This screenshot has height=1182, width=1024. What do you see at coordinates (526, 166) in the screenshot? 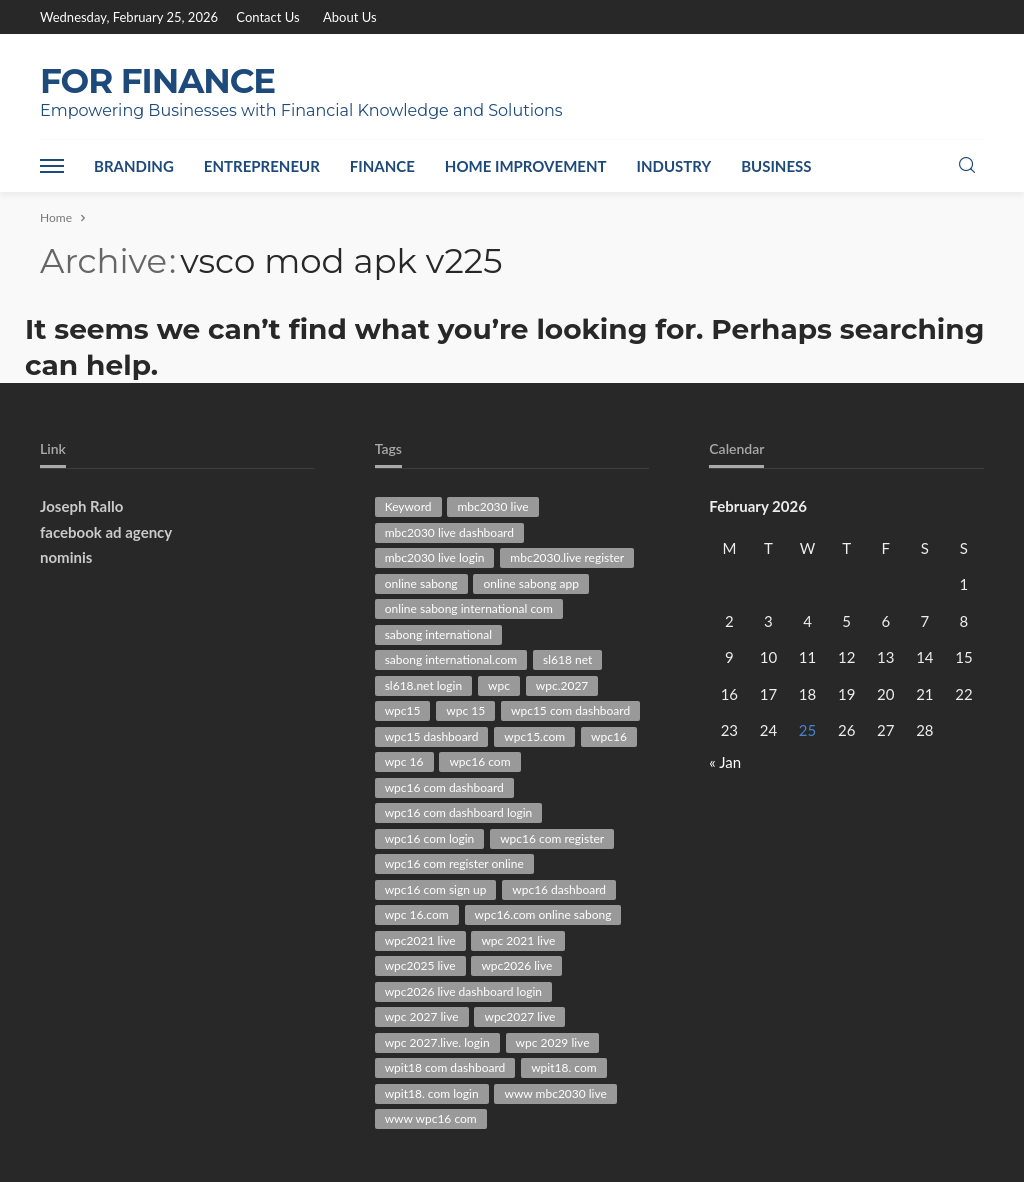
I see `Home Improvement` at bounding box center [526, 166].